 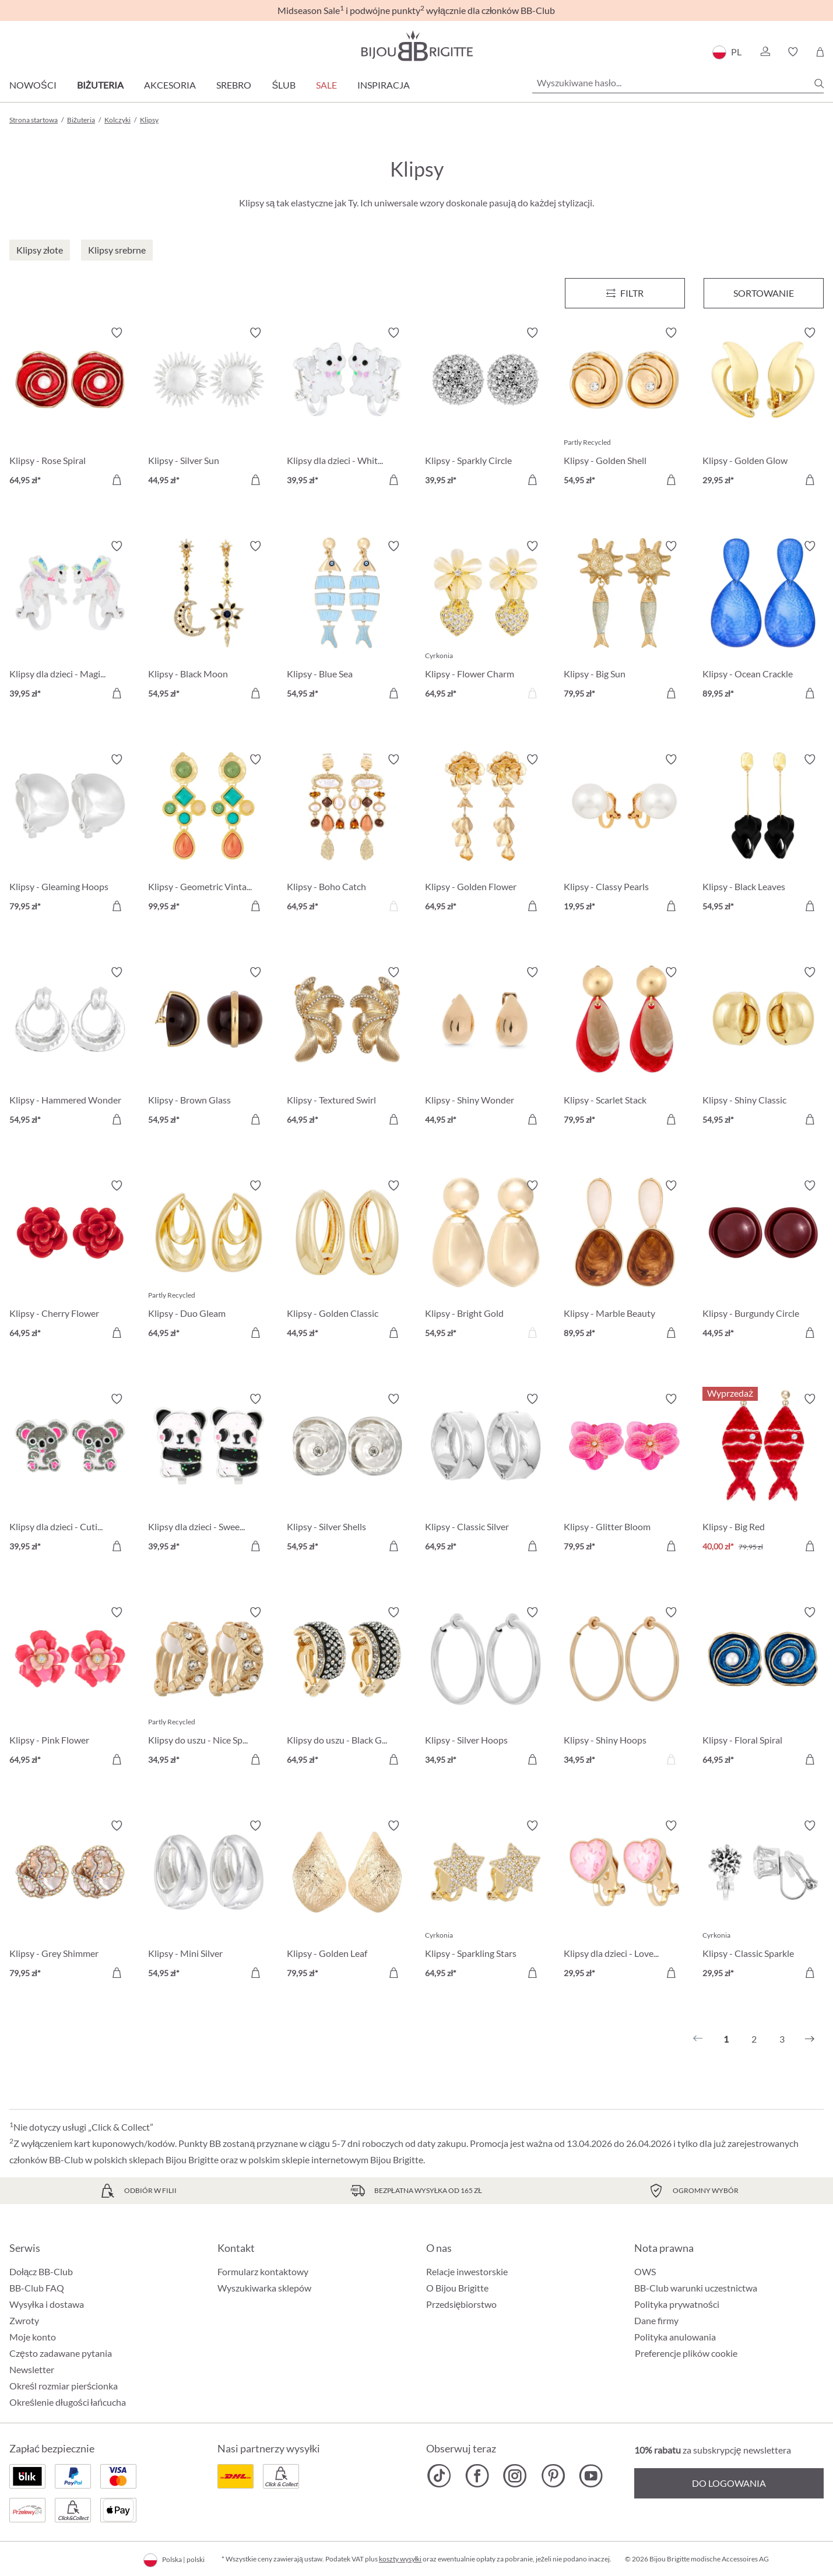 What do you see at coordinates (477, 2475) in the screenshot?
I see `[Bijou Brigitte Facebook]` at bounding box center [477, 2475].